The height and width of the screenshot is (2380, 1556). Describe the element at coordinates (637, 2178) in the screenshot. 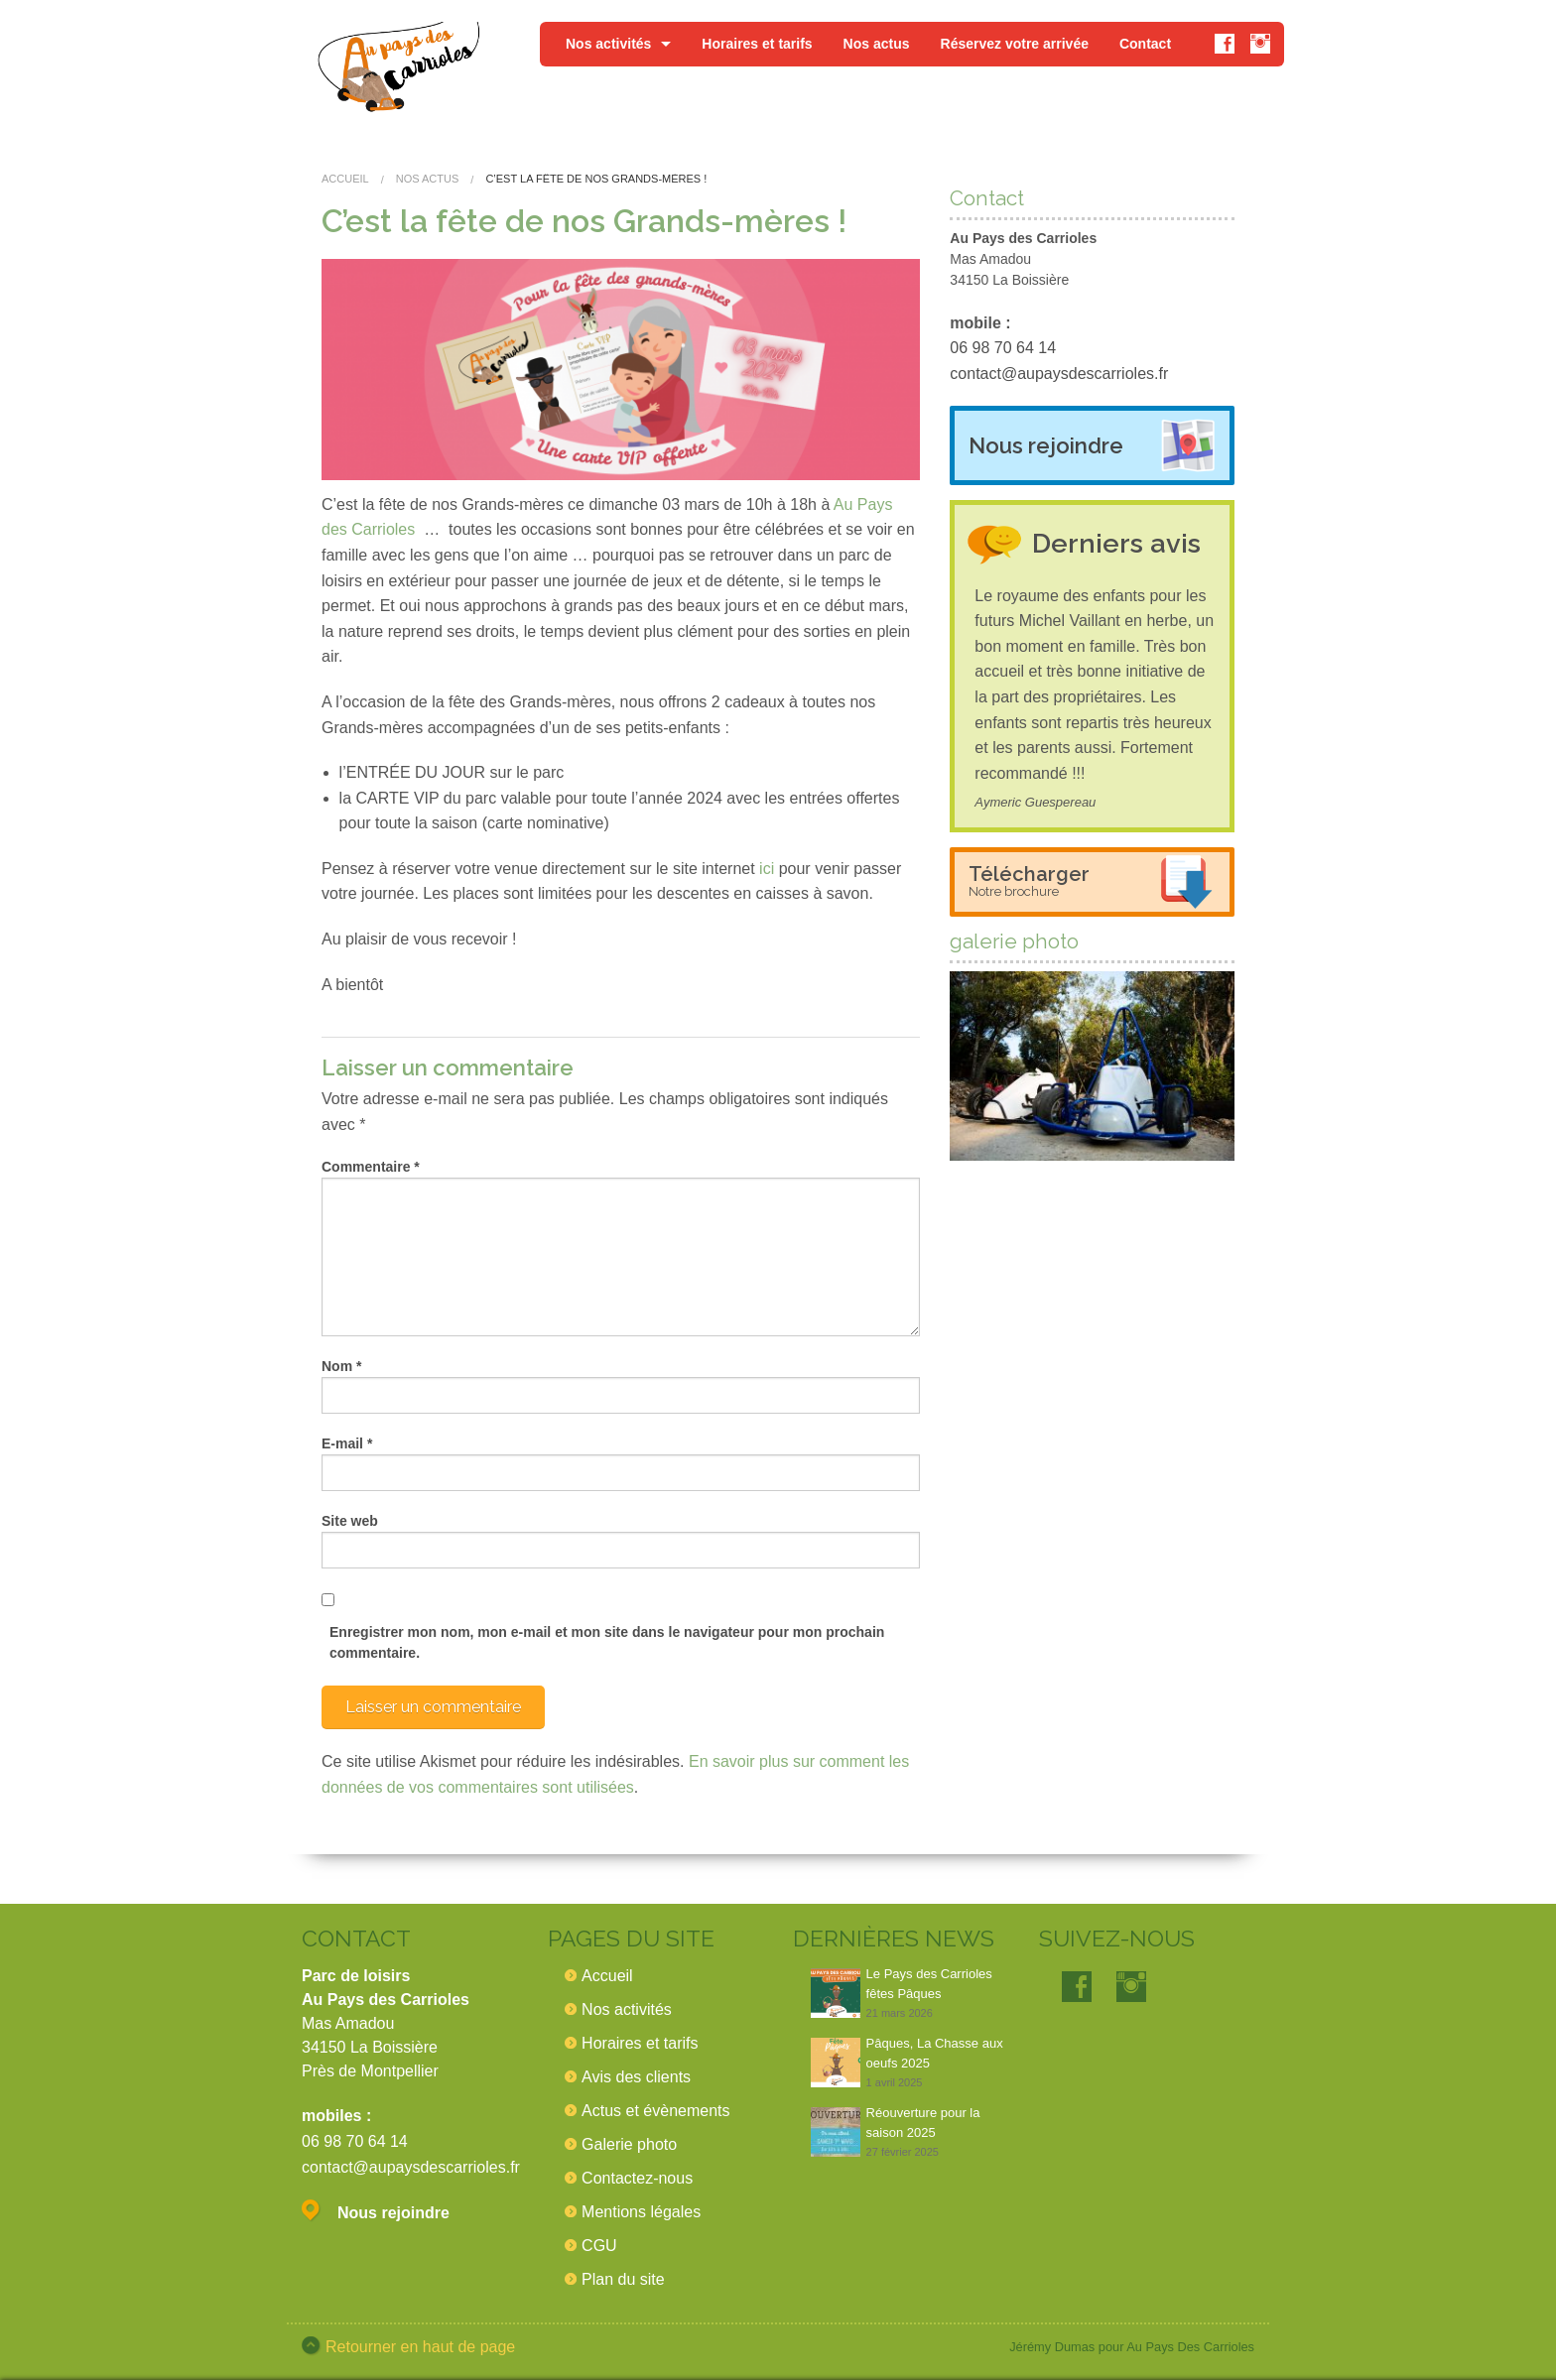

I see `Contactez-nous` at that location.